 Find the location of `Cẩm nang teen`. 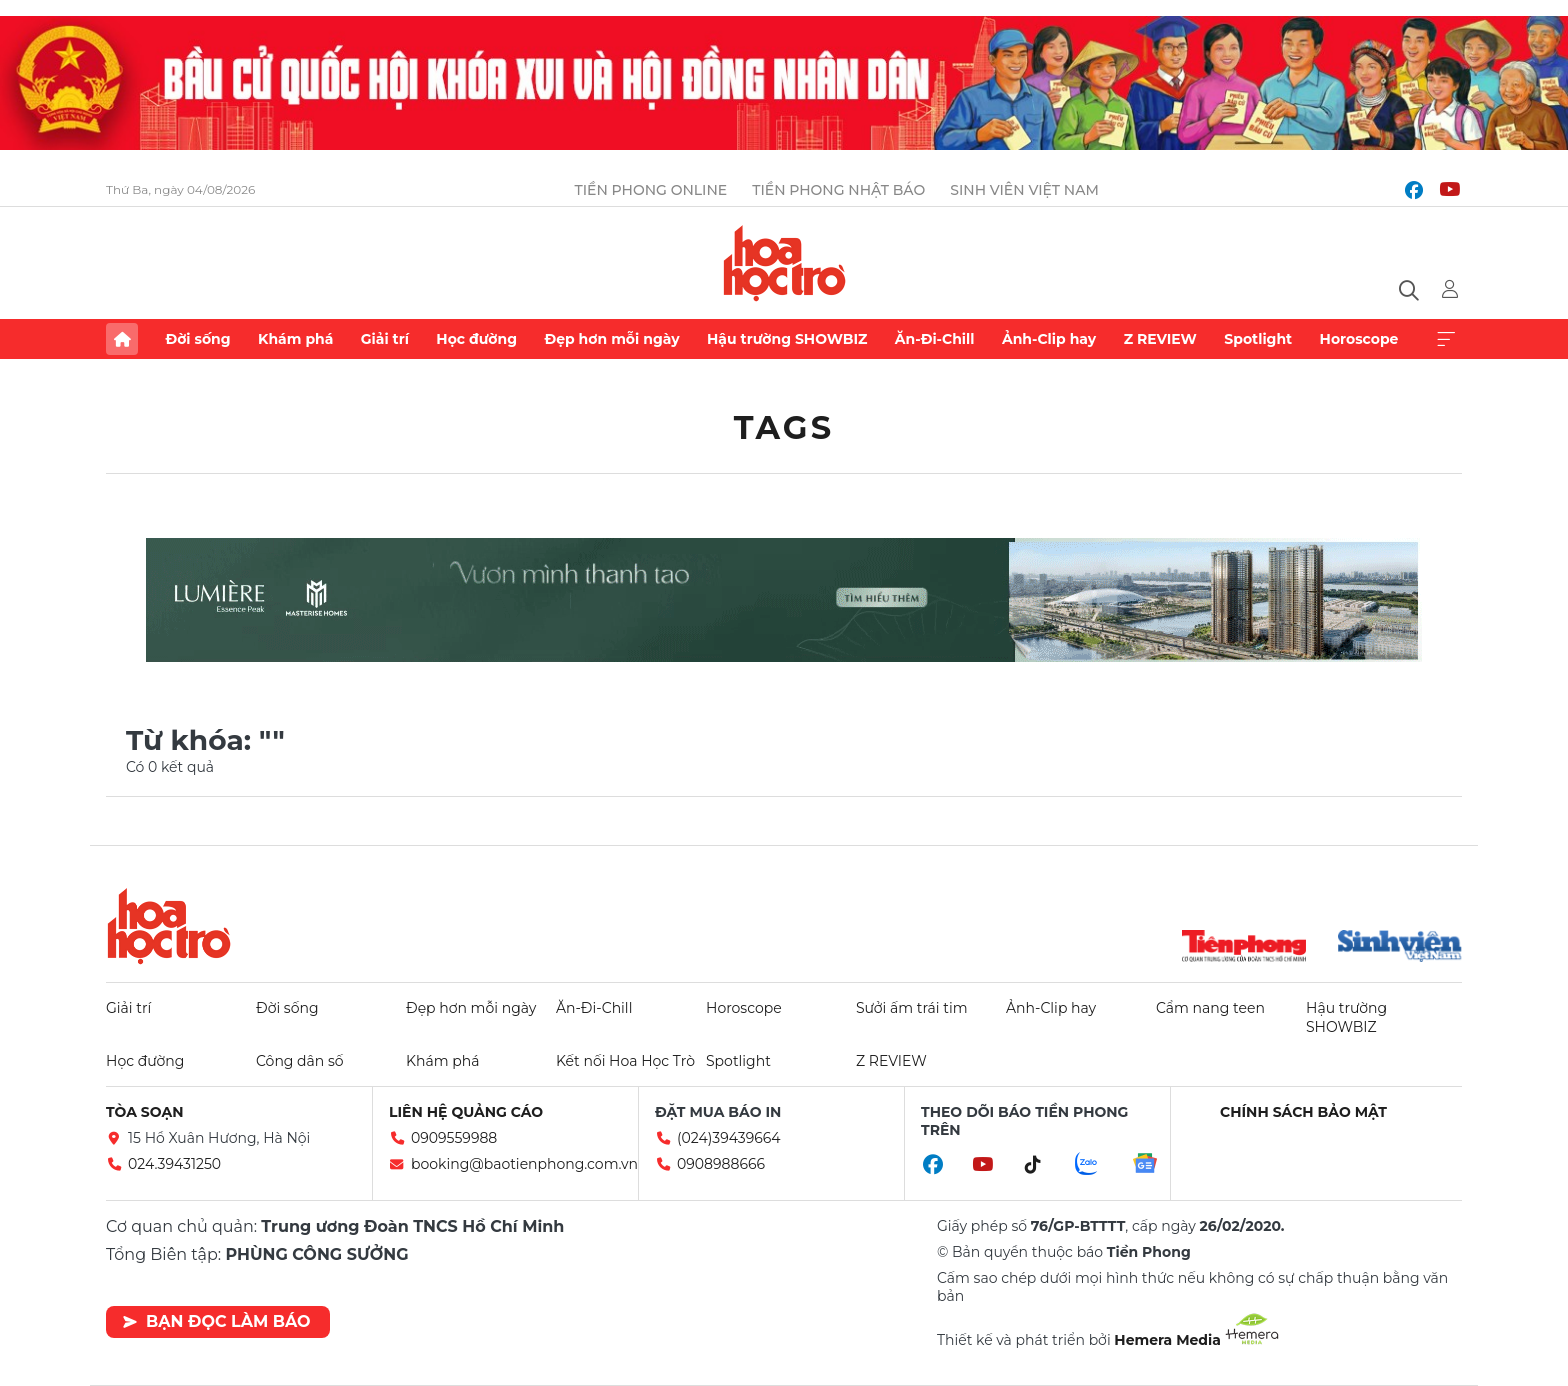

Cẩm nang teen is located at coordinates (1210, 1008).